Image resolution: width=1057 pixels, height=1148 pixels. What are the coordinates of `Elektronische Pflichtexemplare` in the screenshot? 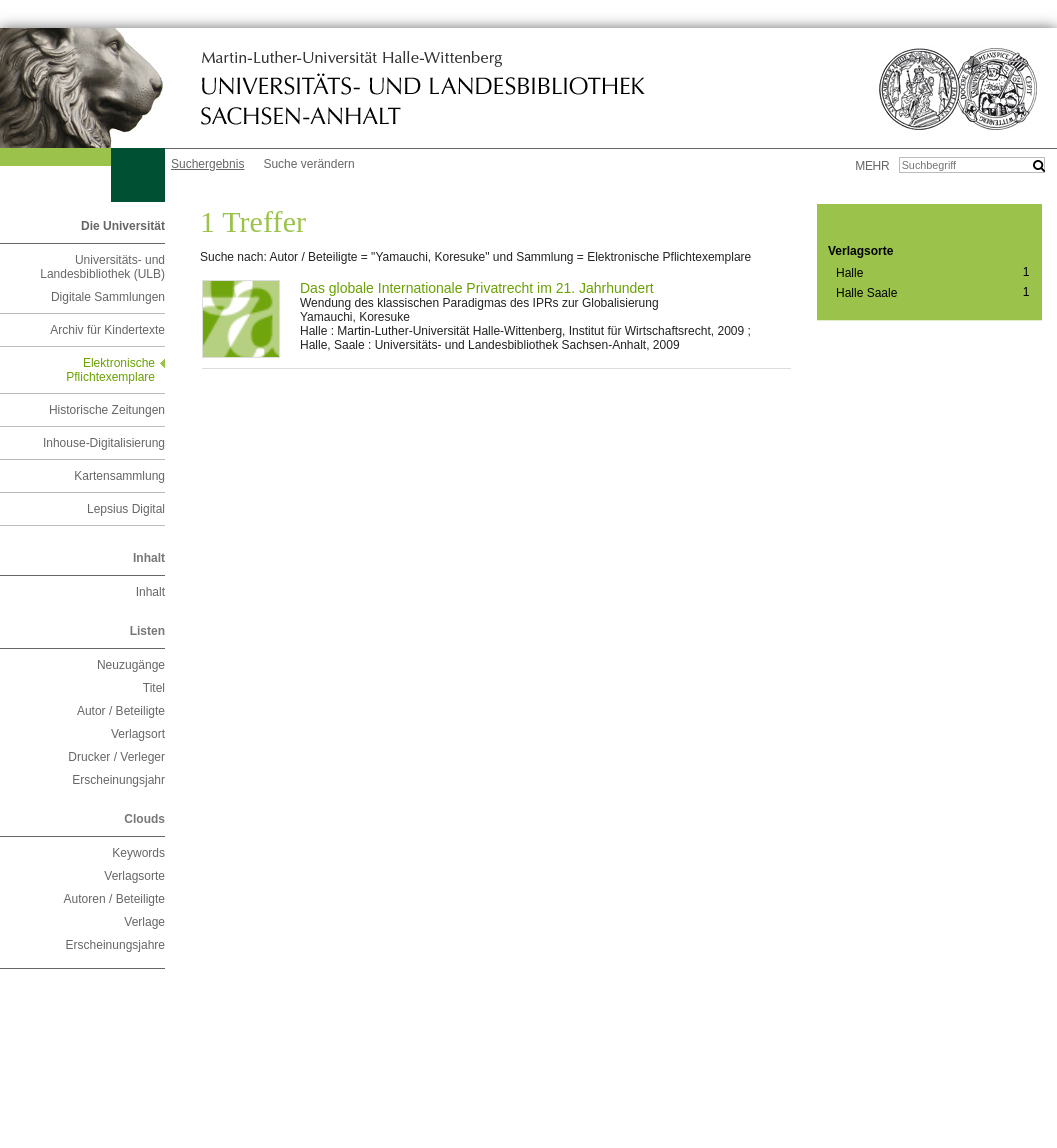 It's located at (110, 370).